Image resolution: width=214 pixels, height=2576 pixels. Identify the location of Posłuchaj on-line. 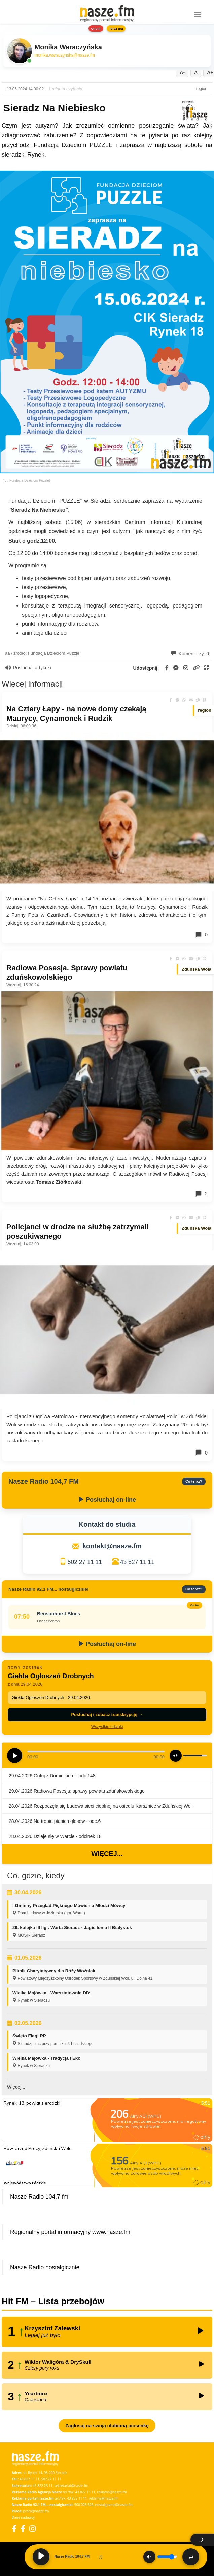
(107, 1499).